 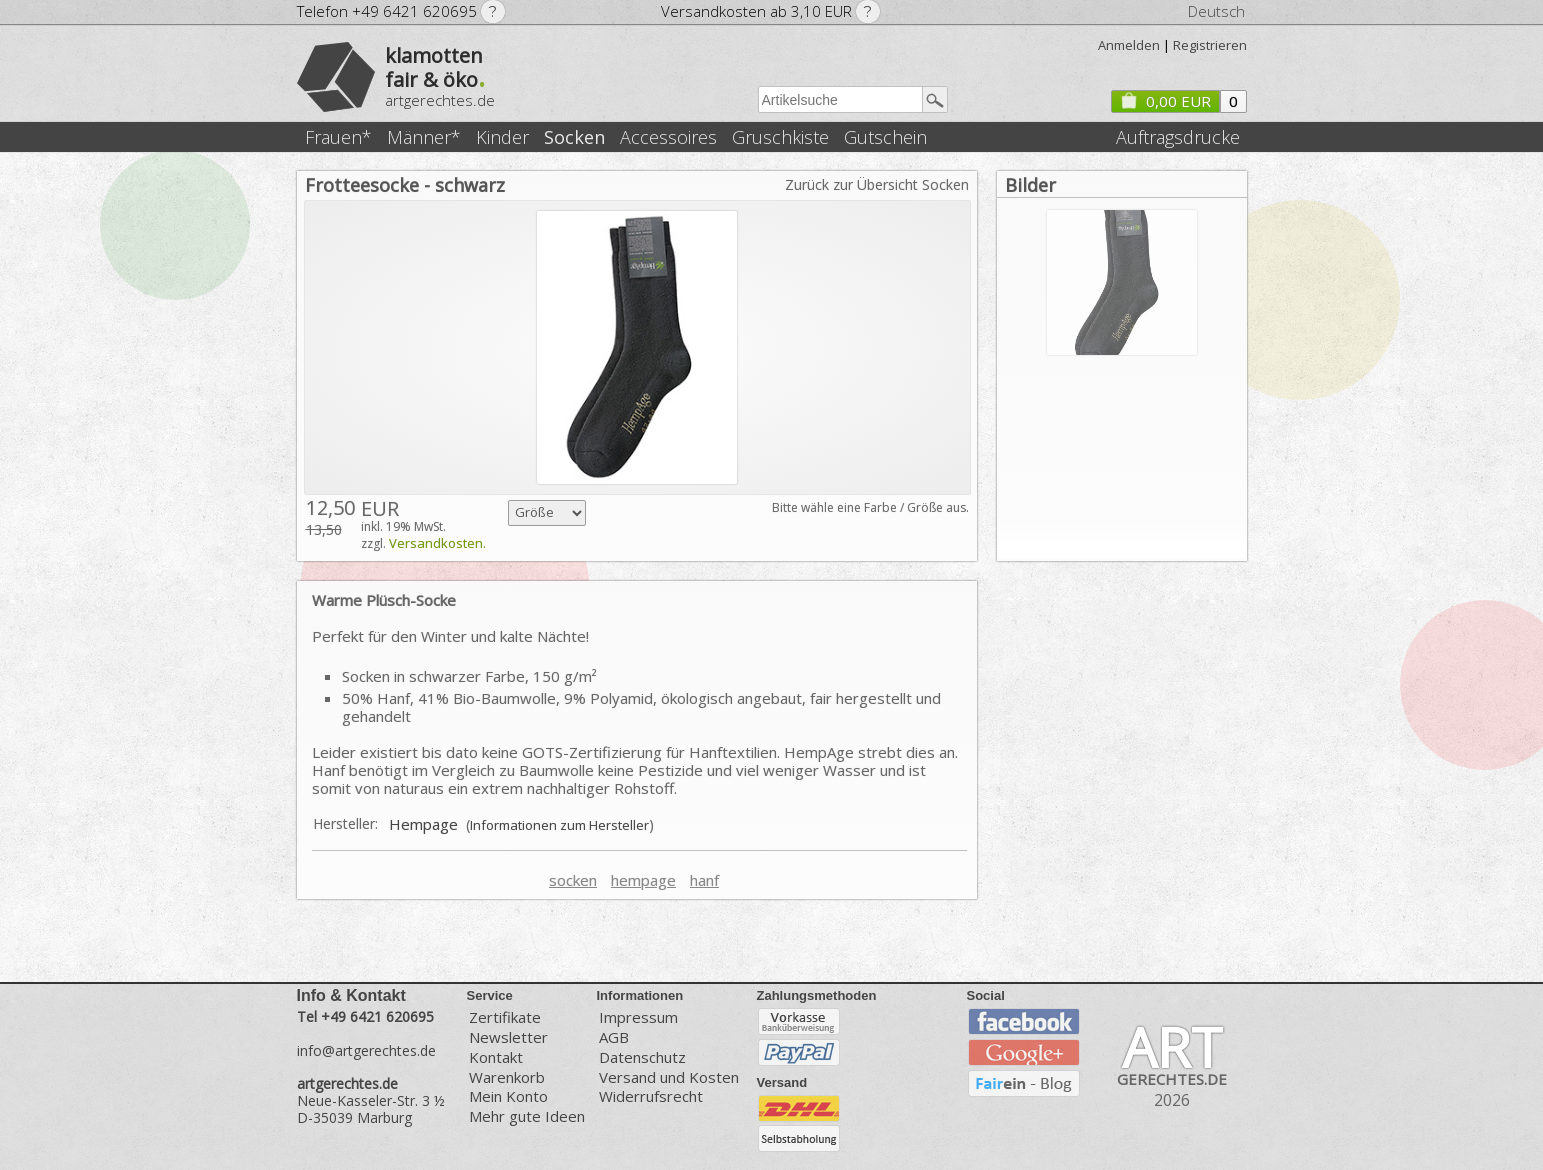 What do you see at coordinates (559, 825) in the screenshot?
I see `Informationen zum Hersteller` at bounding box center [559, 825].